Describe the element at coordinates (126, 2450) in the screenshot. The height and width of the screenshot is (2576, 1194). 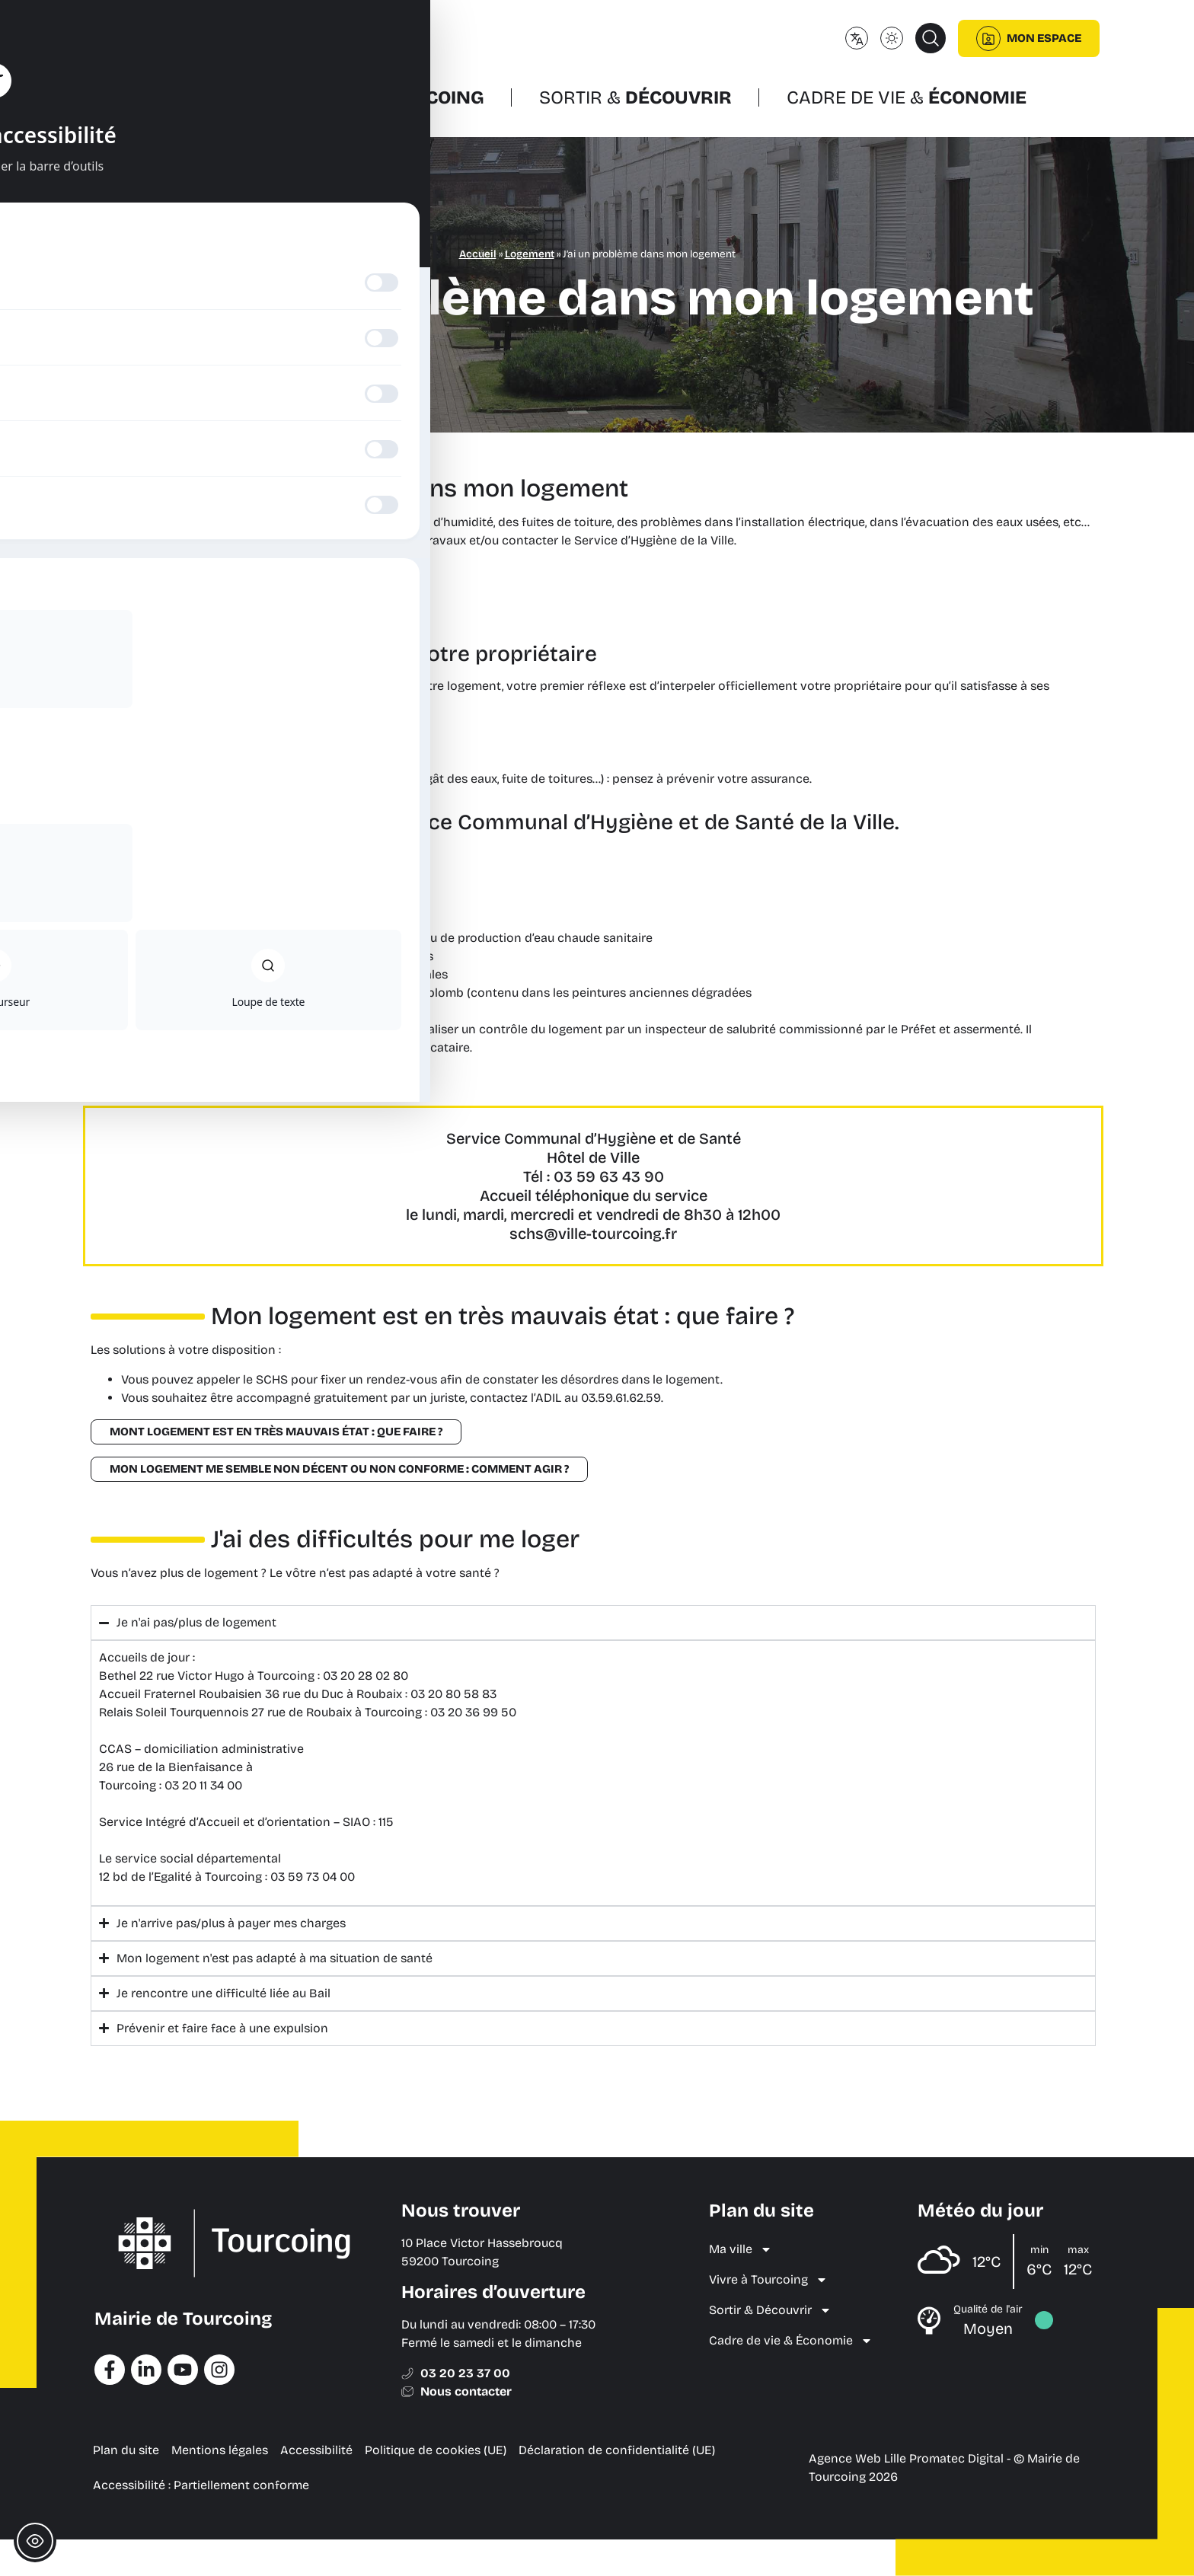
I see `Plan du site [menuitem]` at that location.